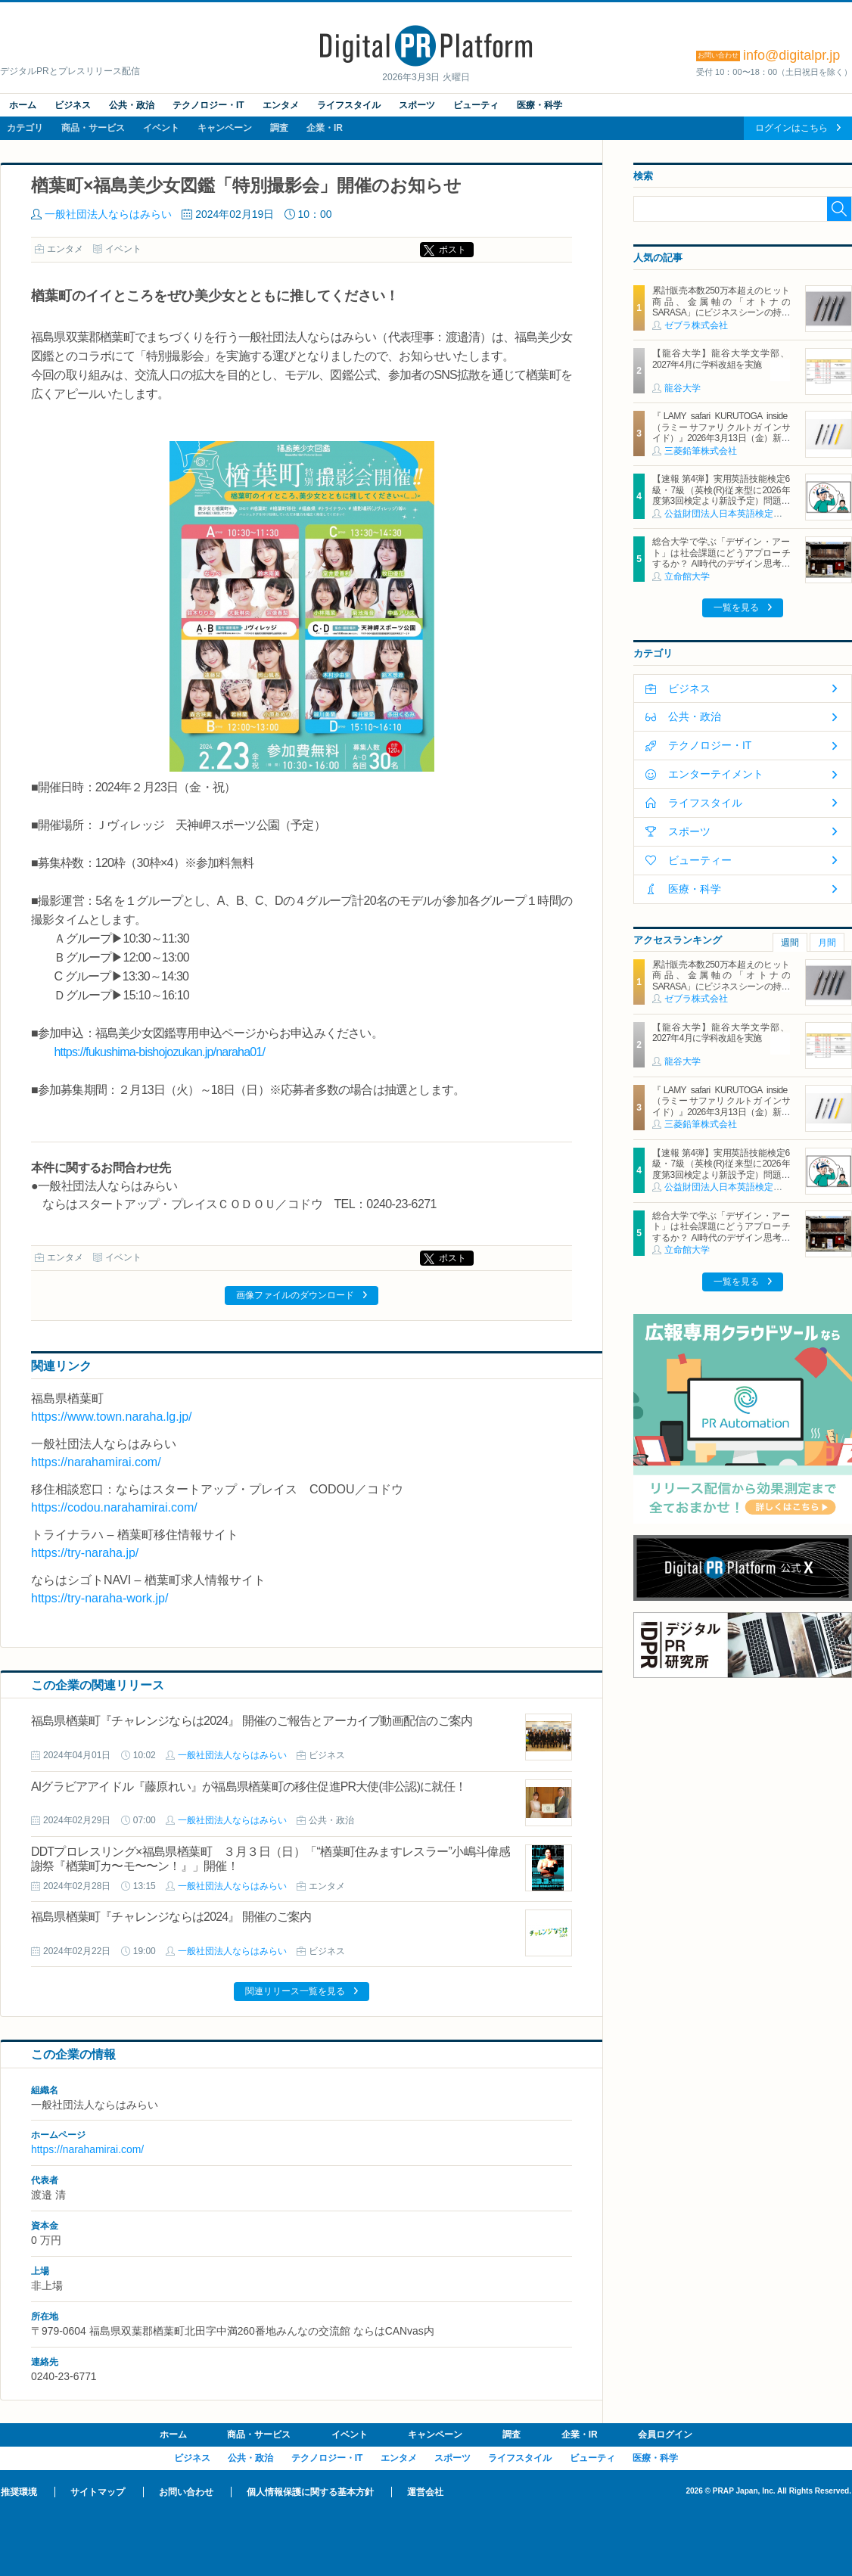 The image size is (852, 2576). I want to click on ポスト, so click(452, 249).